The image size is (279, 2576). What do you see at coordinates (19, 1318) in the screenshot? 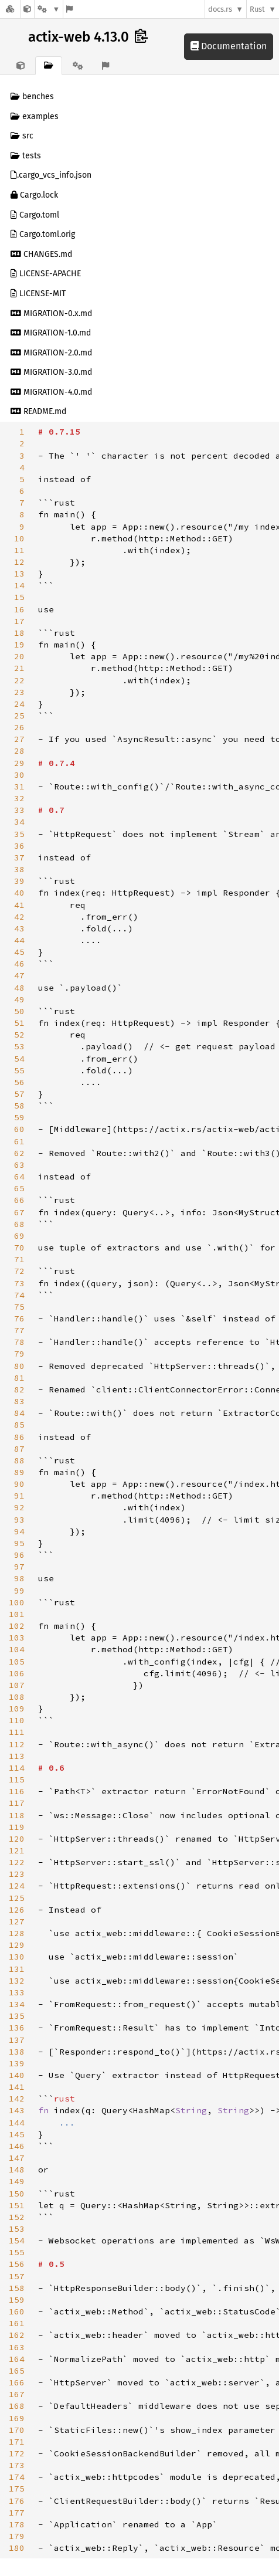
I see `76` at bounding box center [19, 1318].